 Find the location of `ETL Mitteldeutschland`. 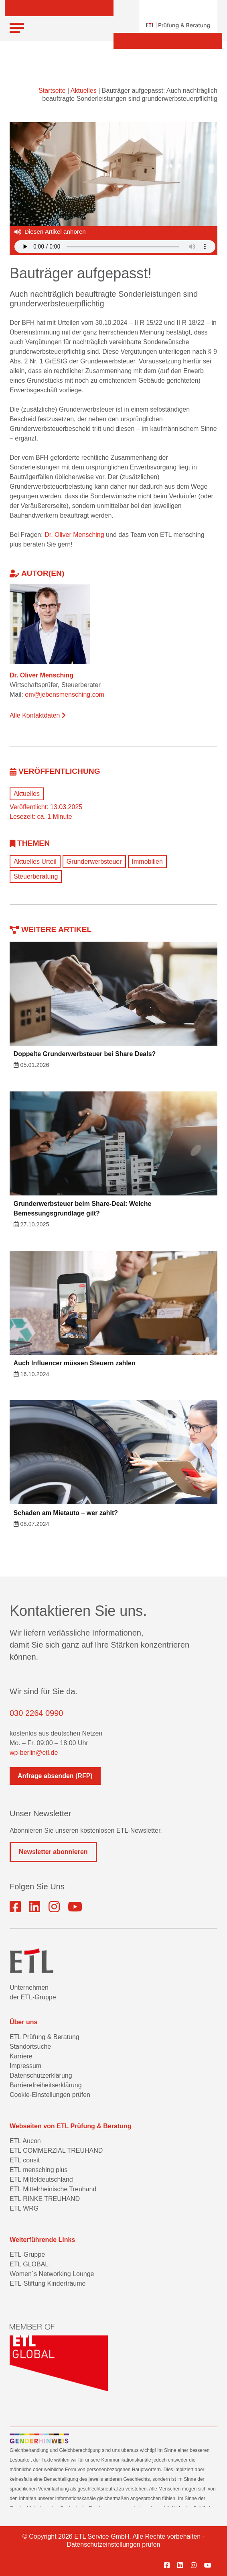

ETL Mitteldeutschland is located at coordinates (41, 2179).